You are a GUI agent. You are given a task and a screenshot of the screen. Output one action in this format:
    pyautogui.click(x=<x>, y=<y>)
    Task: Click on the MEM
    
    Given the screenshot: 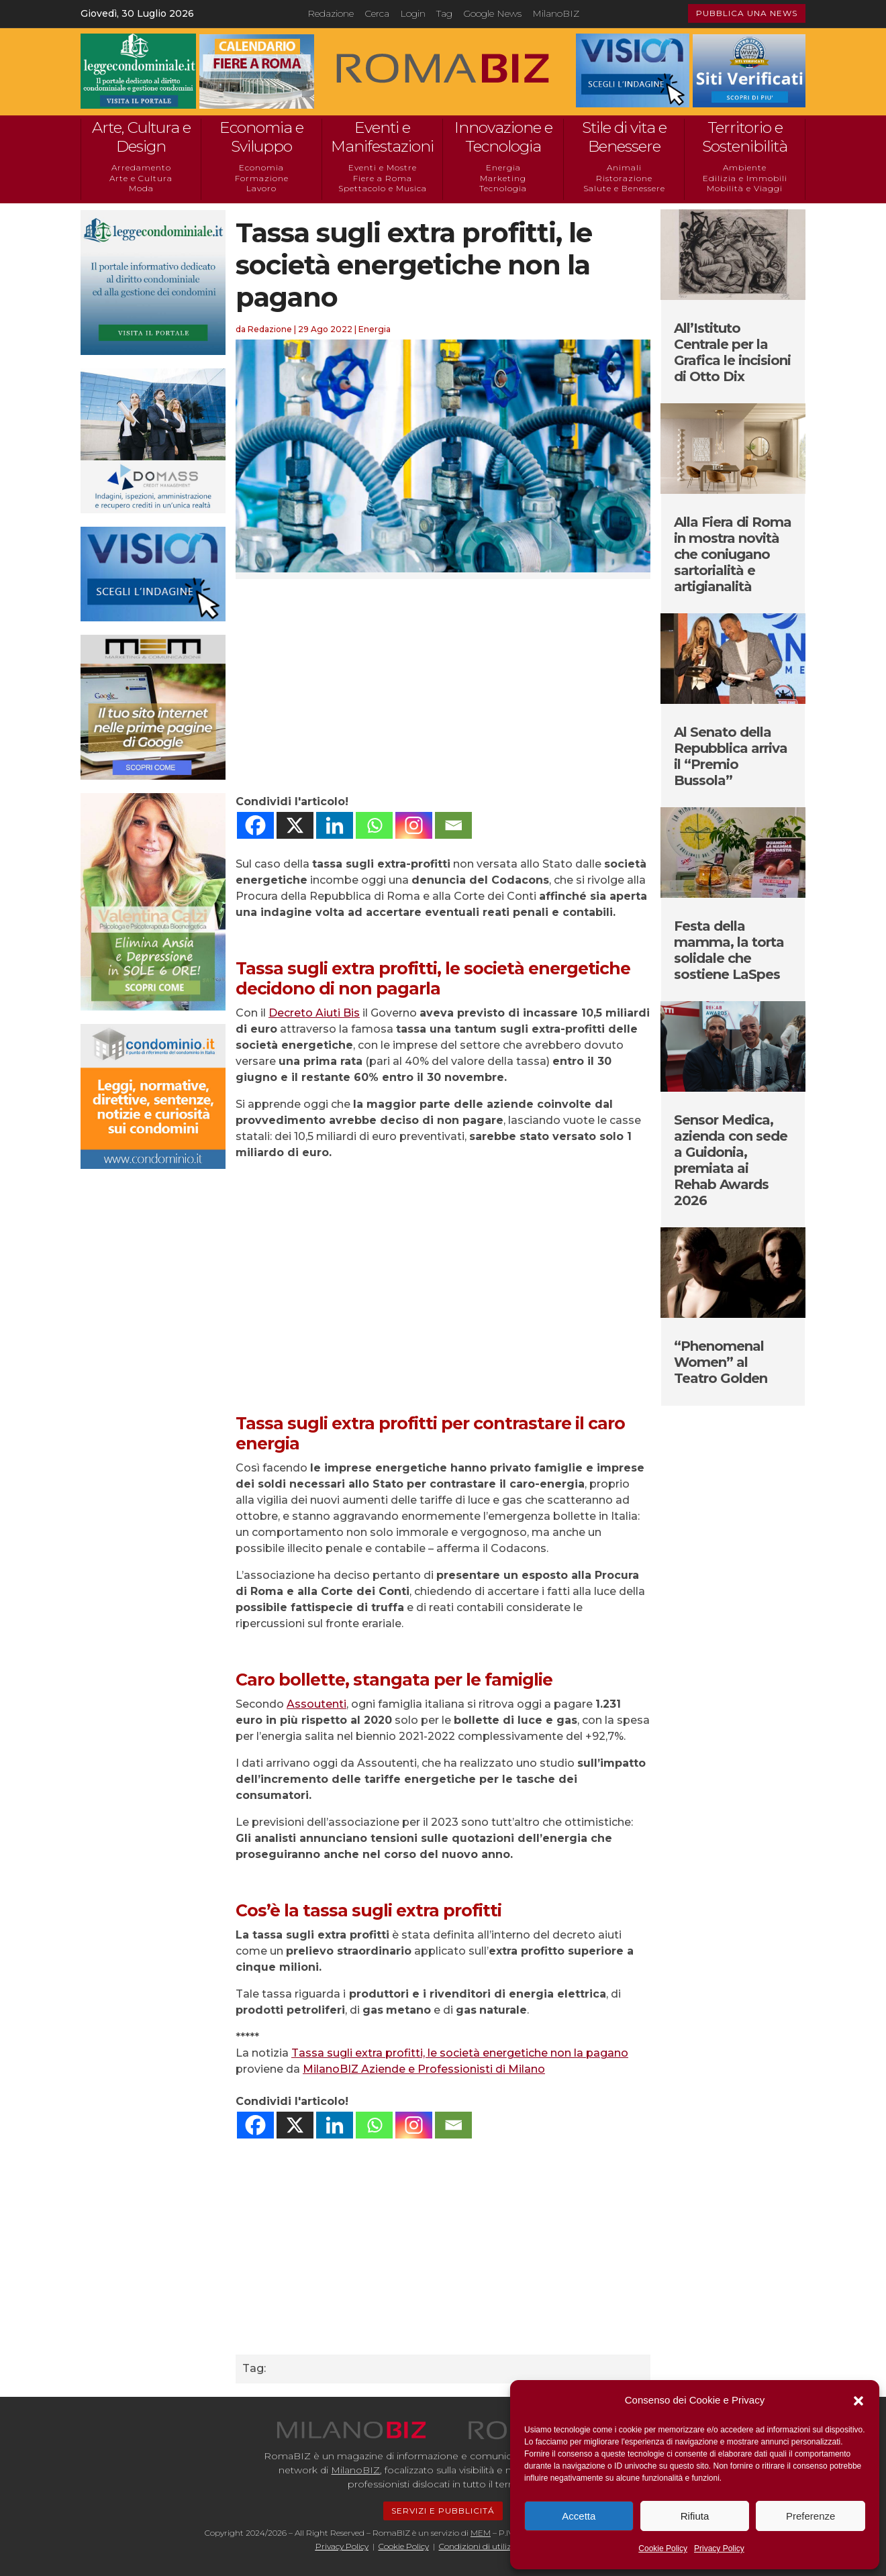 What is the action you would take?
    pyautogui.click(x=481, y=2533)
    